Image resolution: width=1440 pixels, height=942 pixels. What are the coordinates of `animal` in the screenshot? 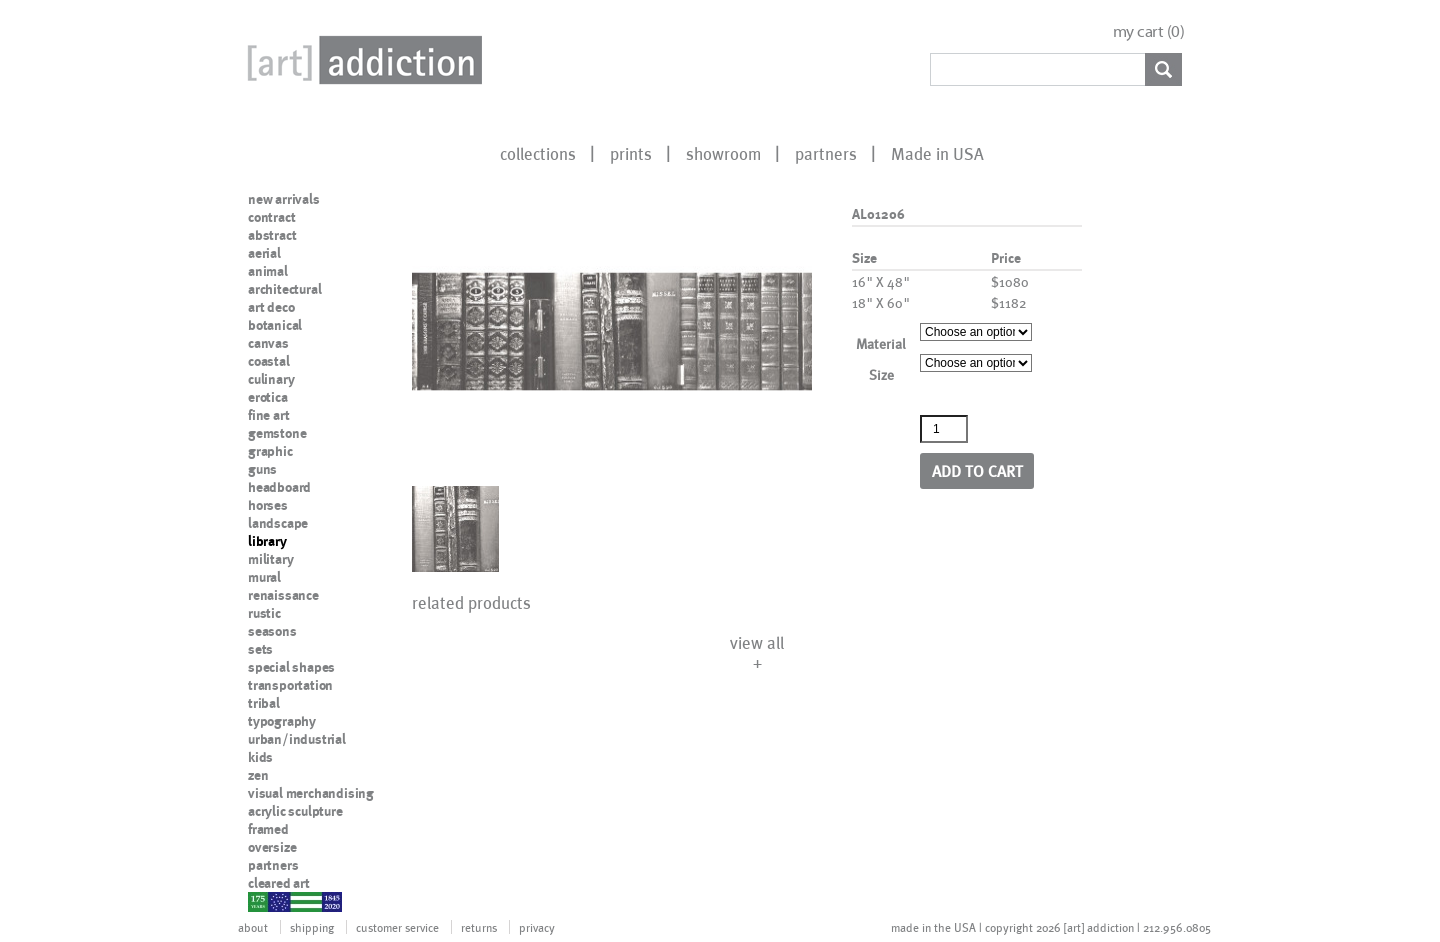 It's located at (268, 271).